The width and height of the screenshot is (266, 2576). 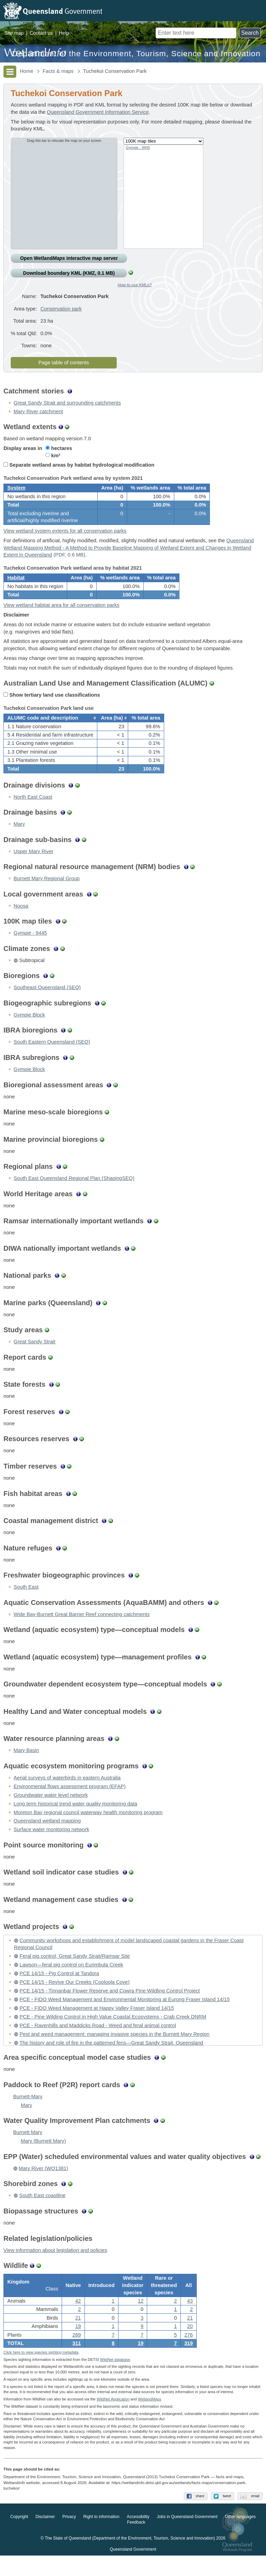 What do you see at coordinates (67, 1793) in the screenshot?
I see `Aerial surveys of waterbirds in eastern Australia` at bounding box center [67, 1793].